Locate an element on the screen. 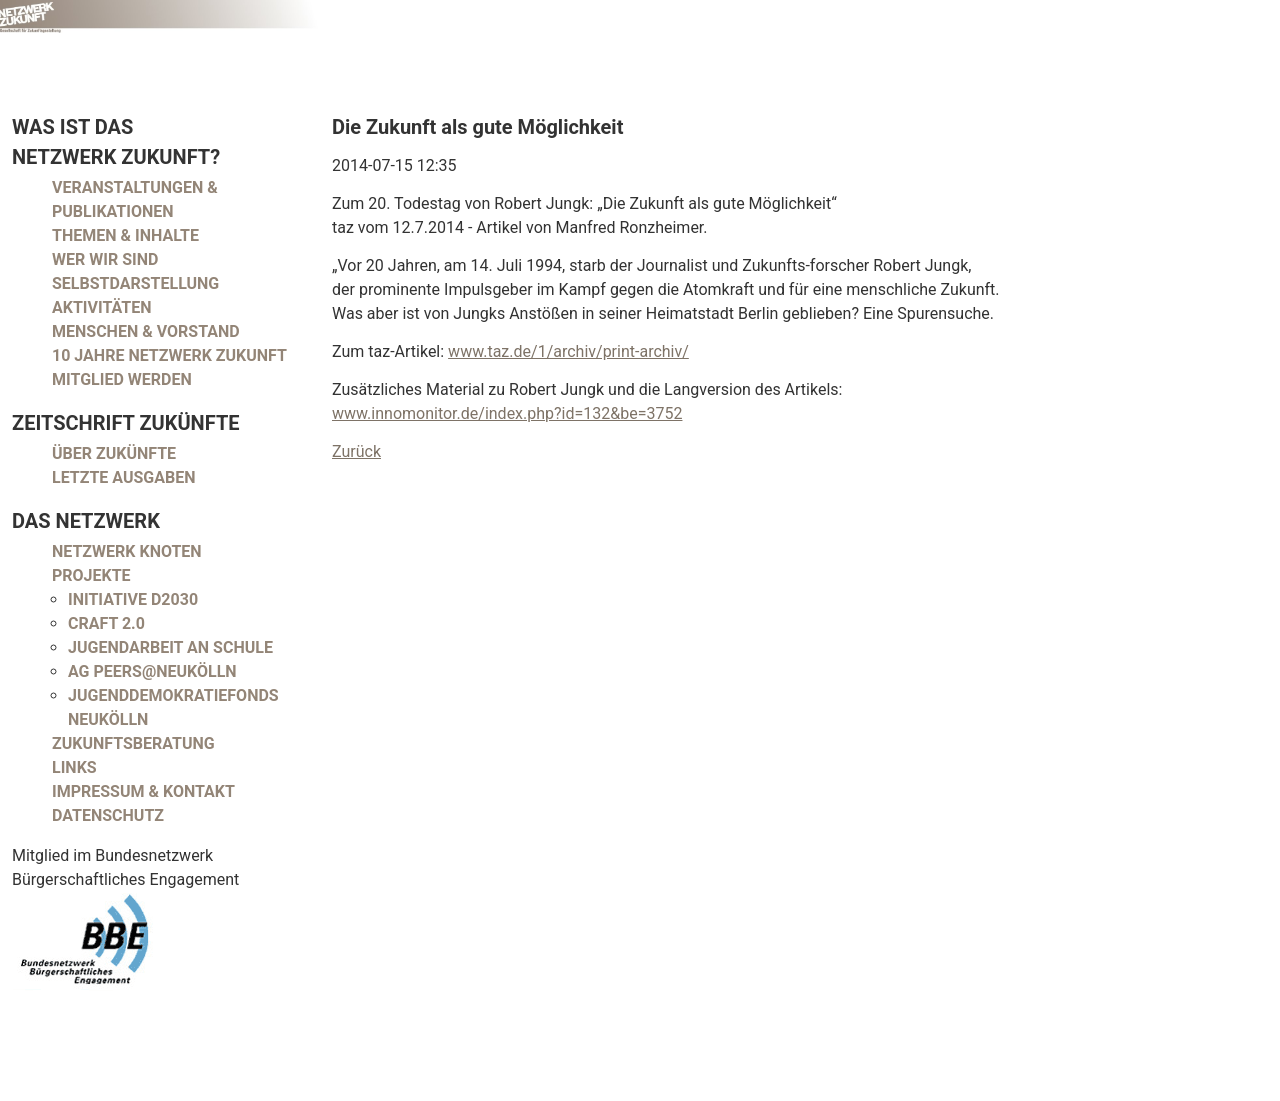 Image resolution: width=1280 pixels, height=1101 pixels. www.taz.de/1/archiv/print-archiv/ is located at coordinates (568, 351).